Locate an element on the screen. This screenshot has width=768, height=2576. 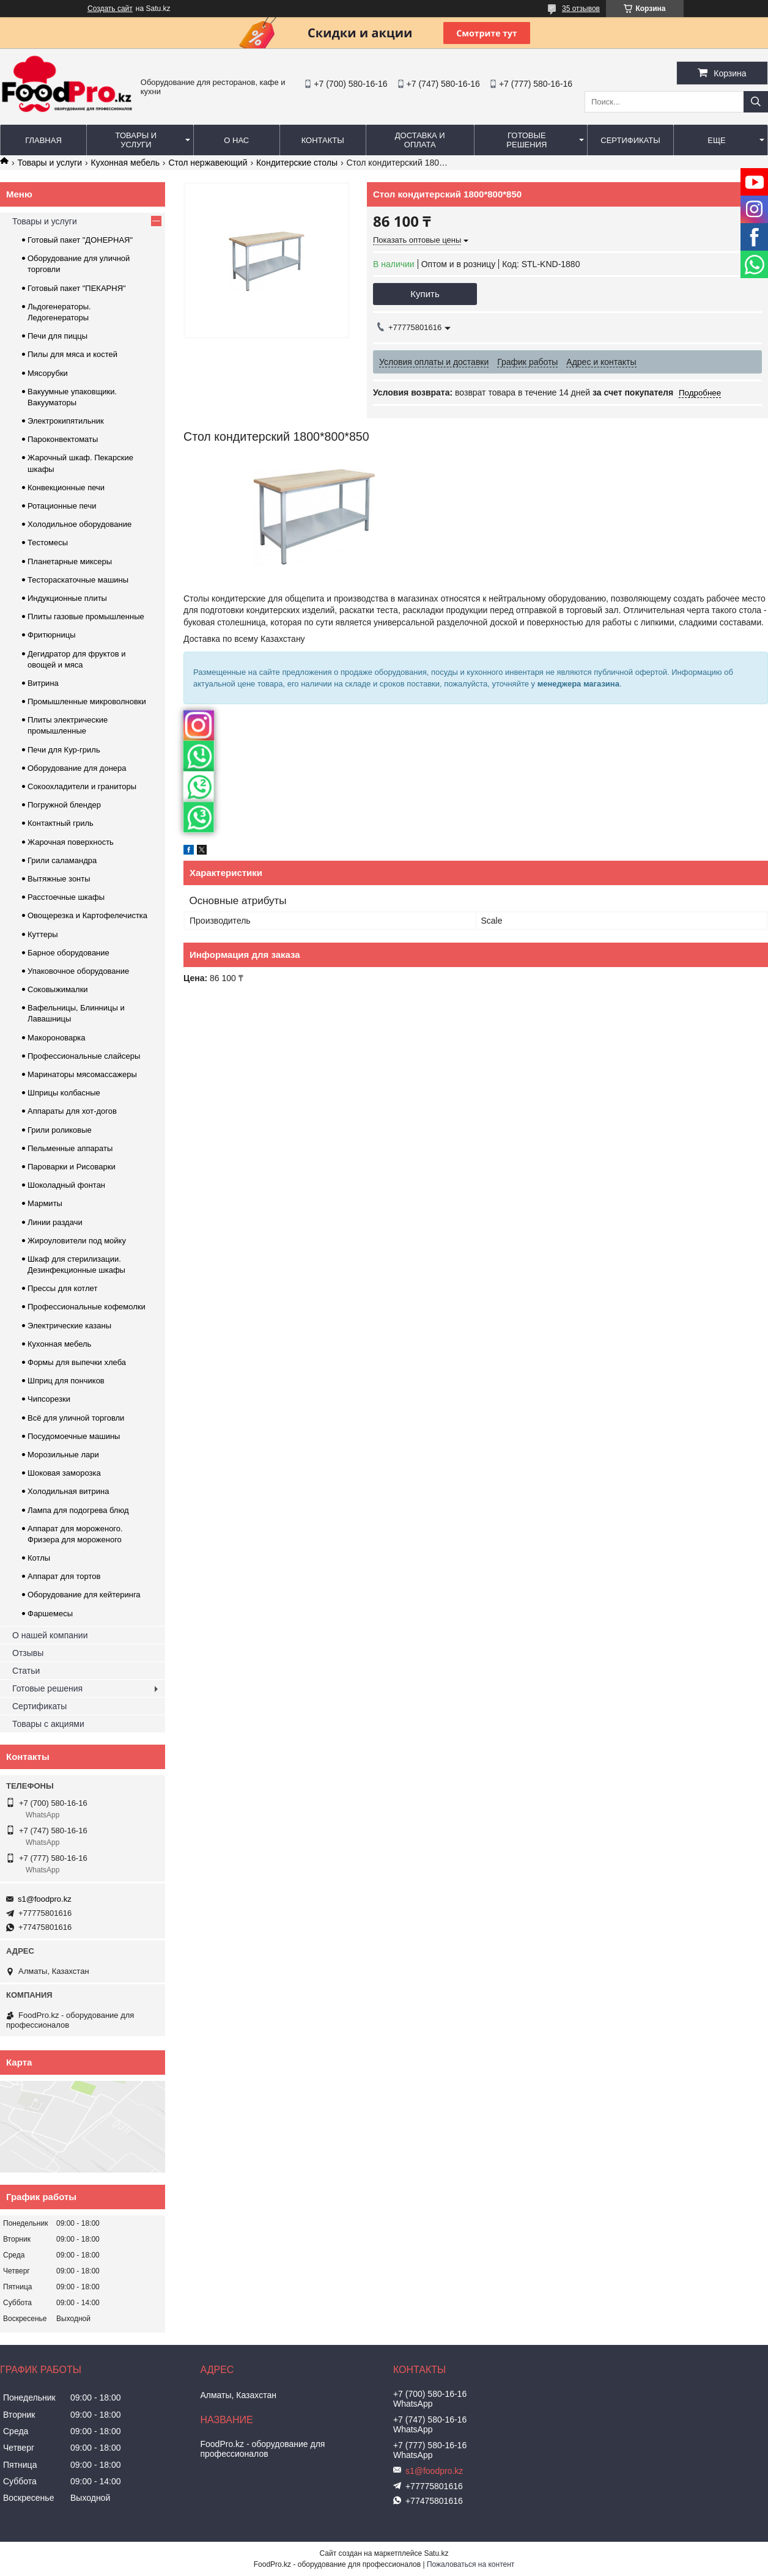
Товары и услуги is located at coordinates (136, 140).